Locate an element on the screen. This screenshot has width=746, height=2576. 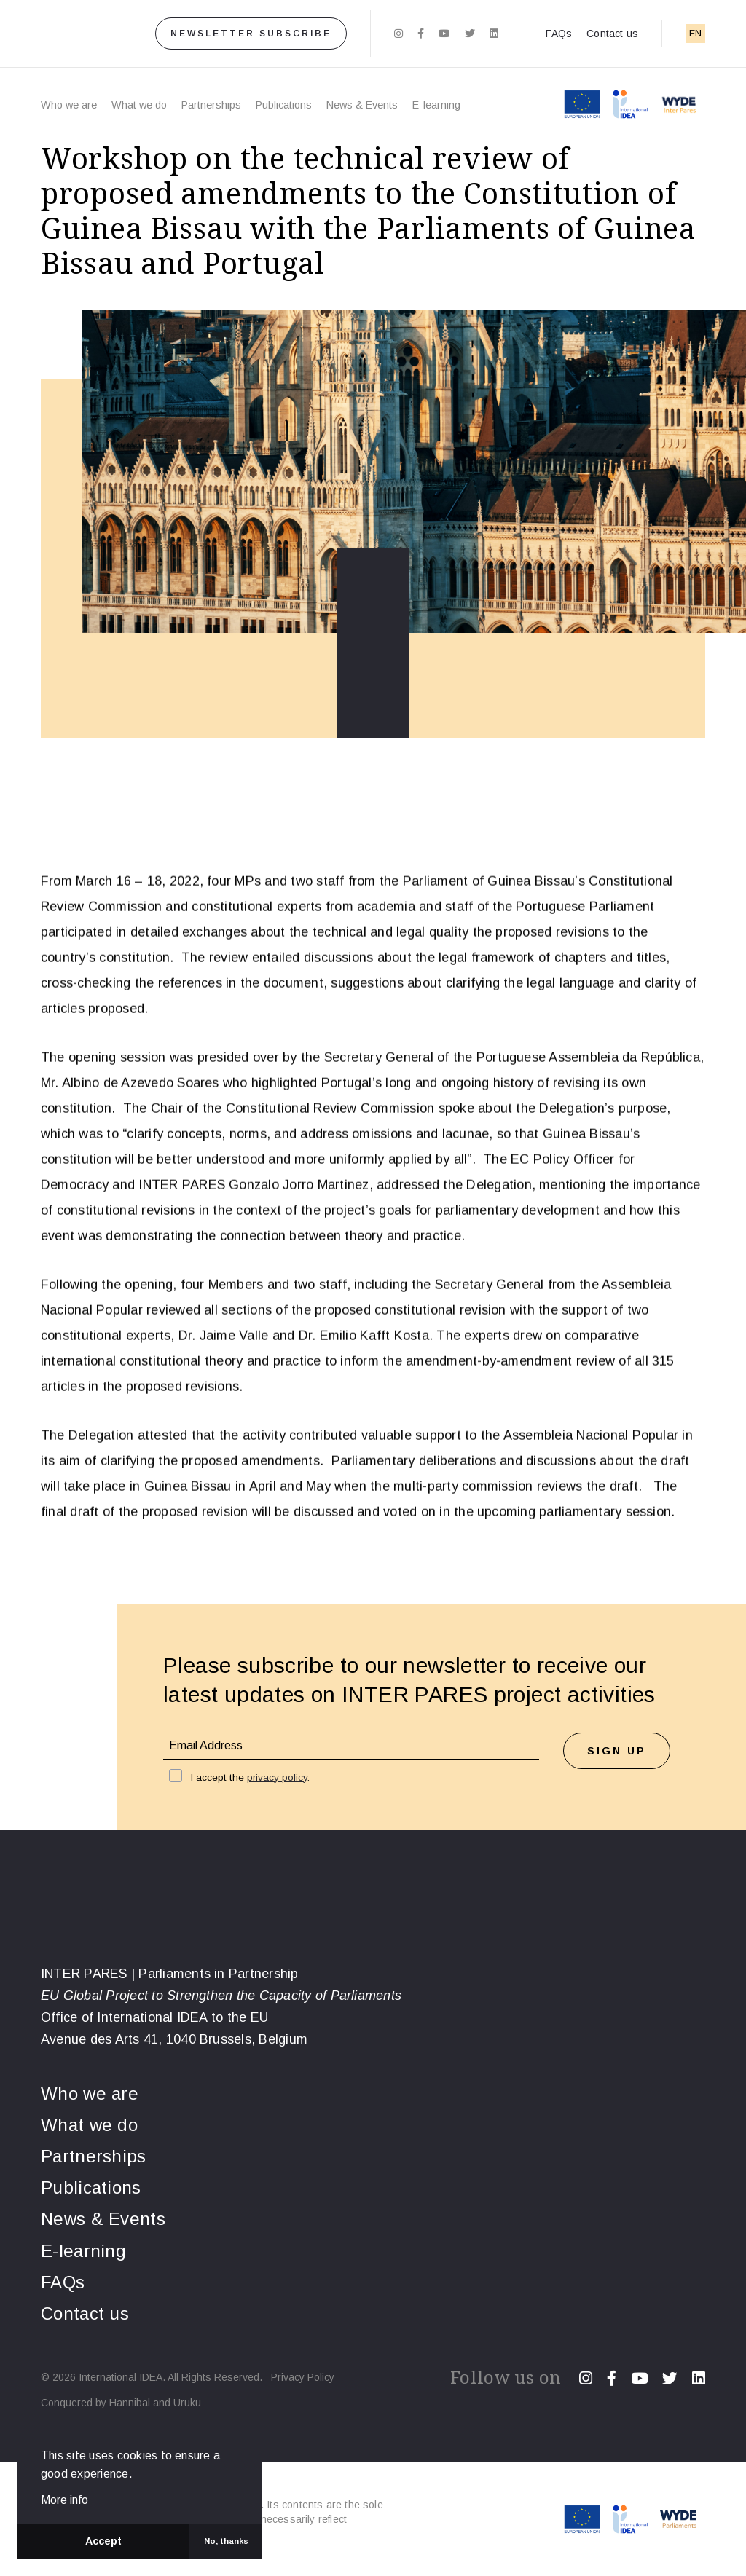
Privacy Policy is located at coordinates (302, 2377).